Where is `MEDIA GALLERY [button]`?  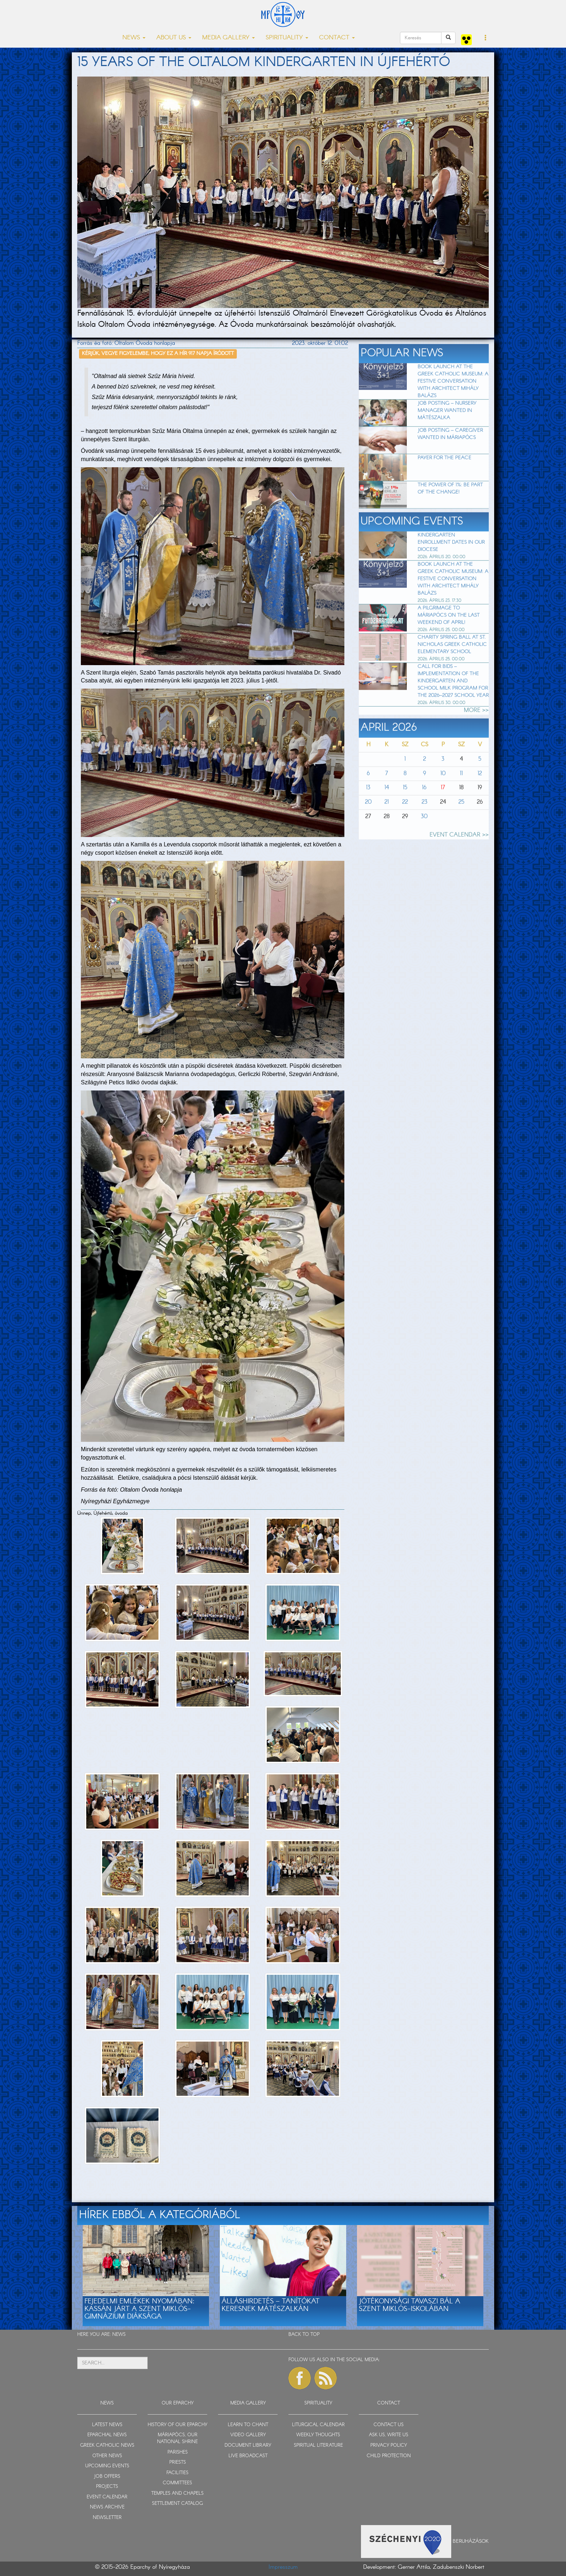 MEDIA GALLERY [button] is located at coordinates (228, 37).